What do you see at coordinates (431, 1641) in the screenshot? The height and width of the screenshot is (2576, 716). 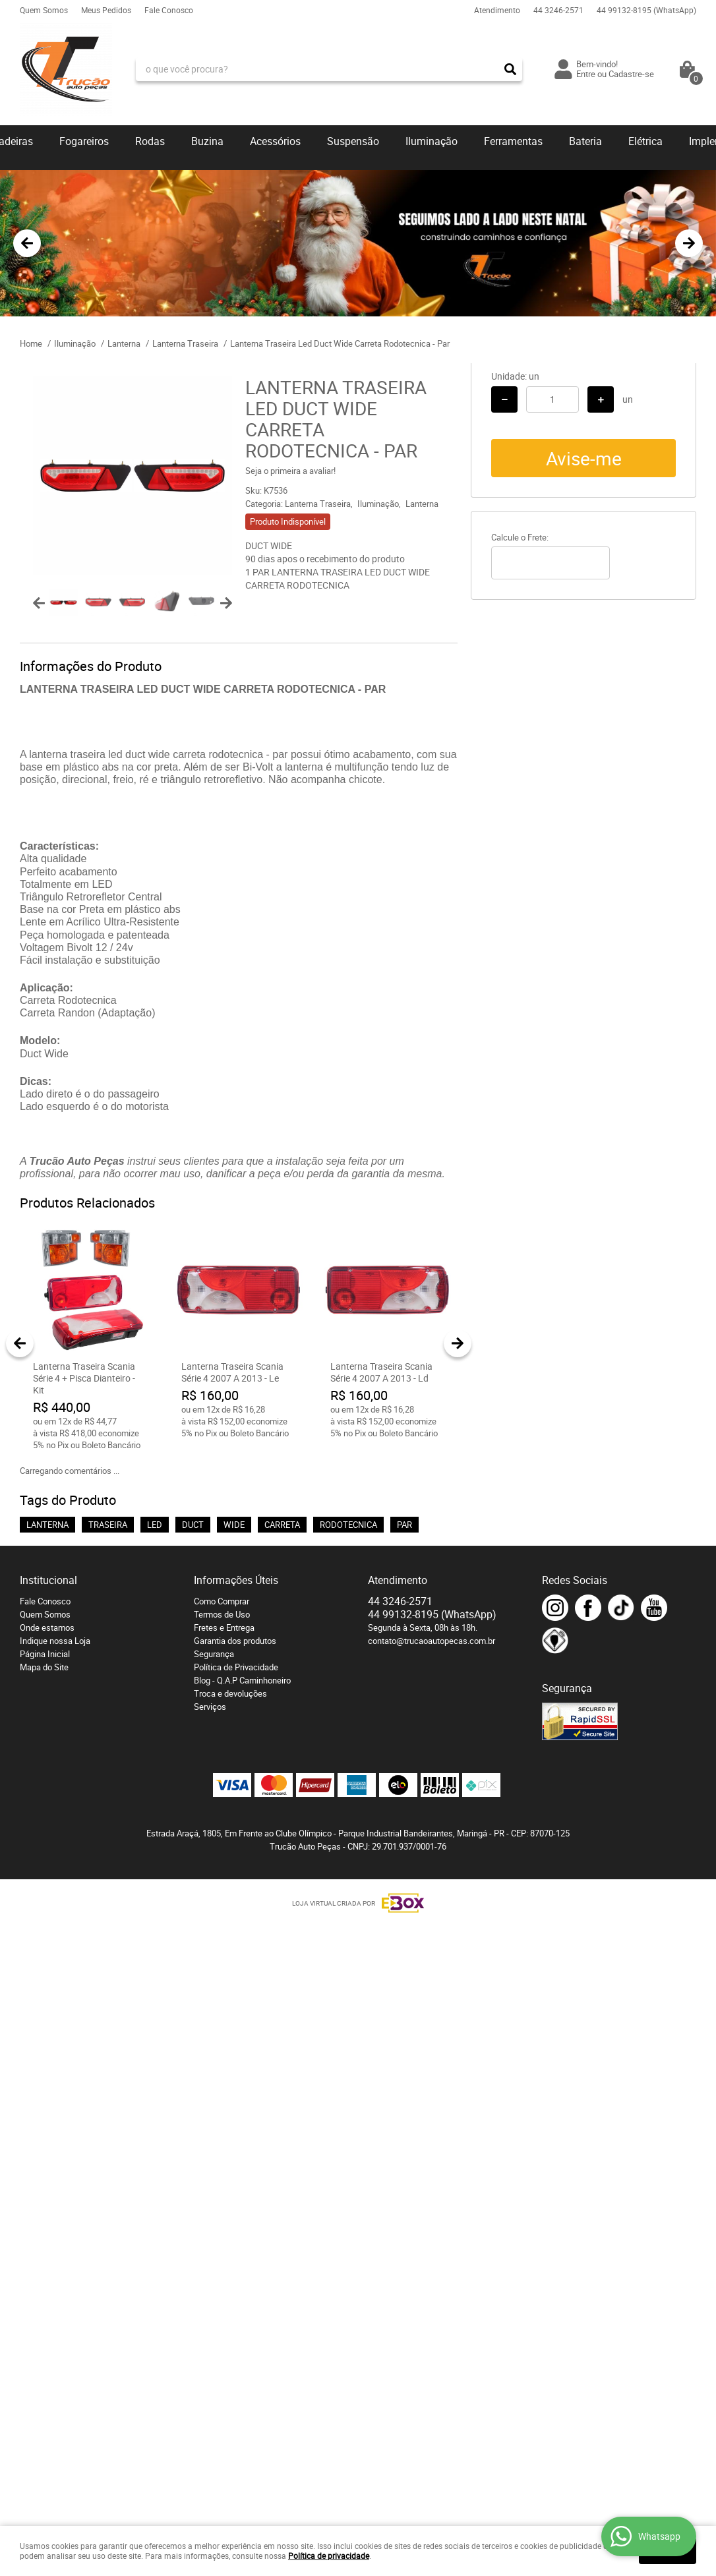 I see `contato@trucaoautopecas.com.br` at bounding box center [431, 1641].